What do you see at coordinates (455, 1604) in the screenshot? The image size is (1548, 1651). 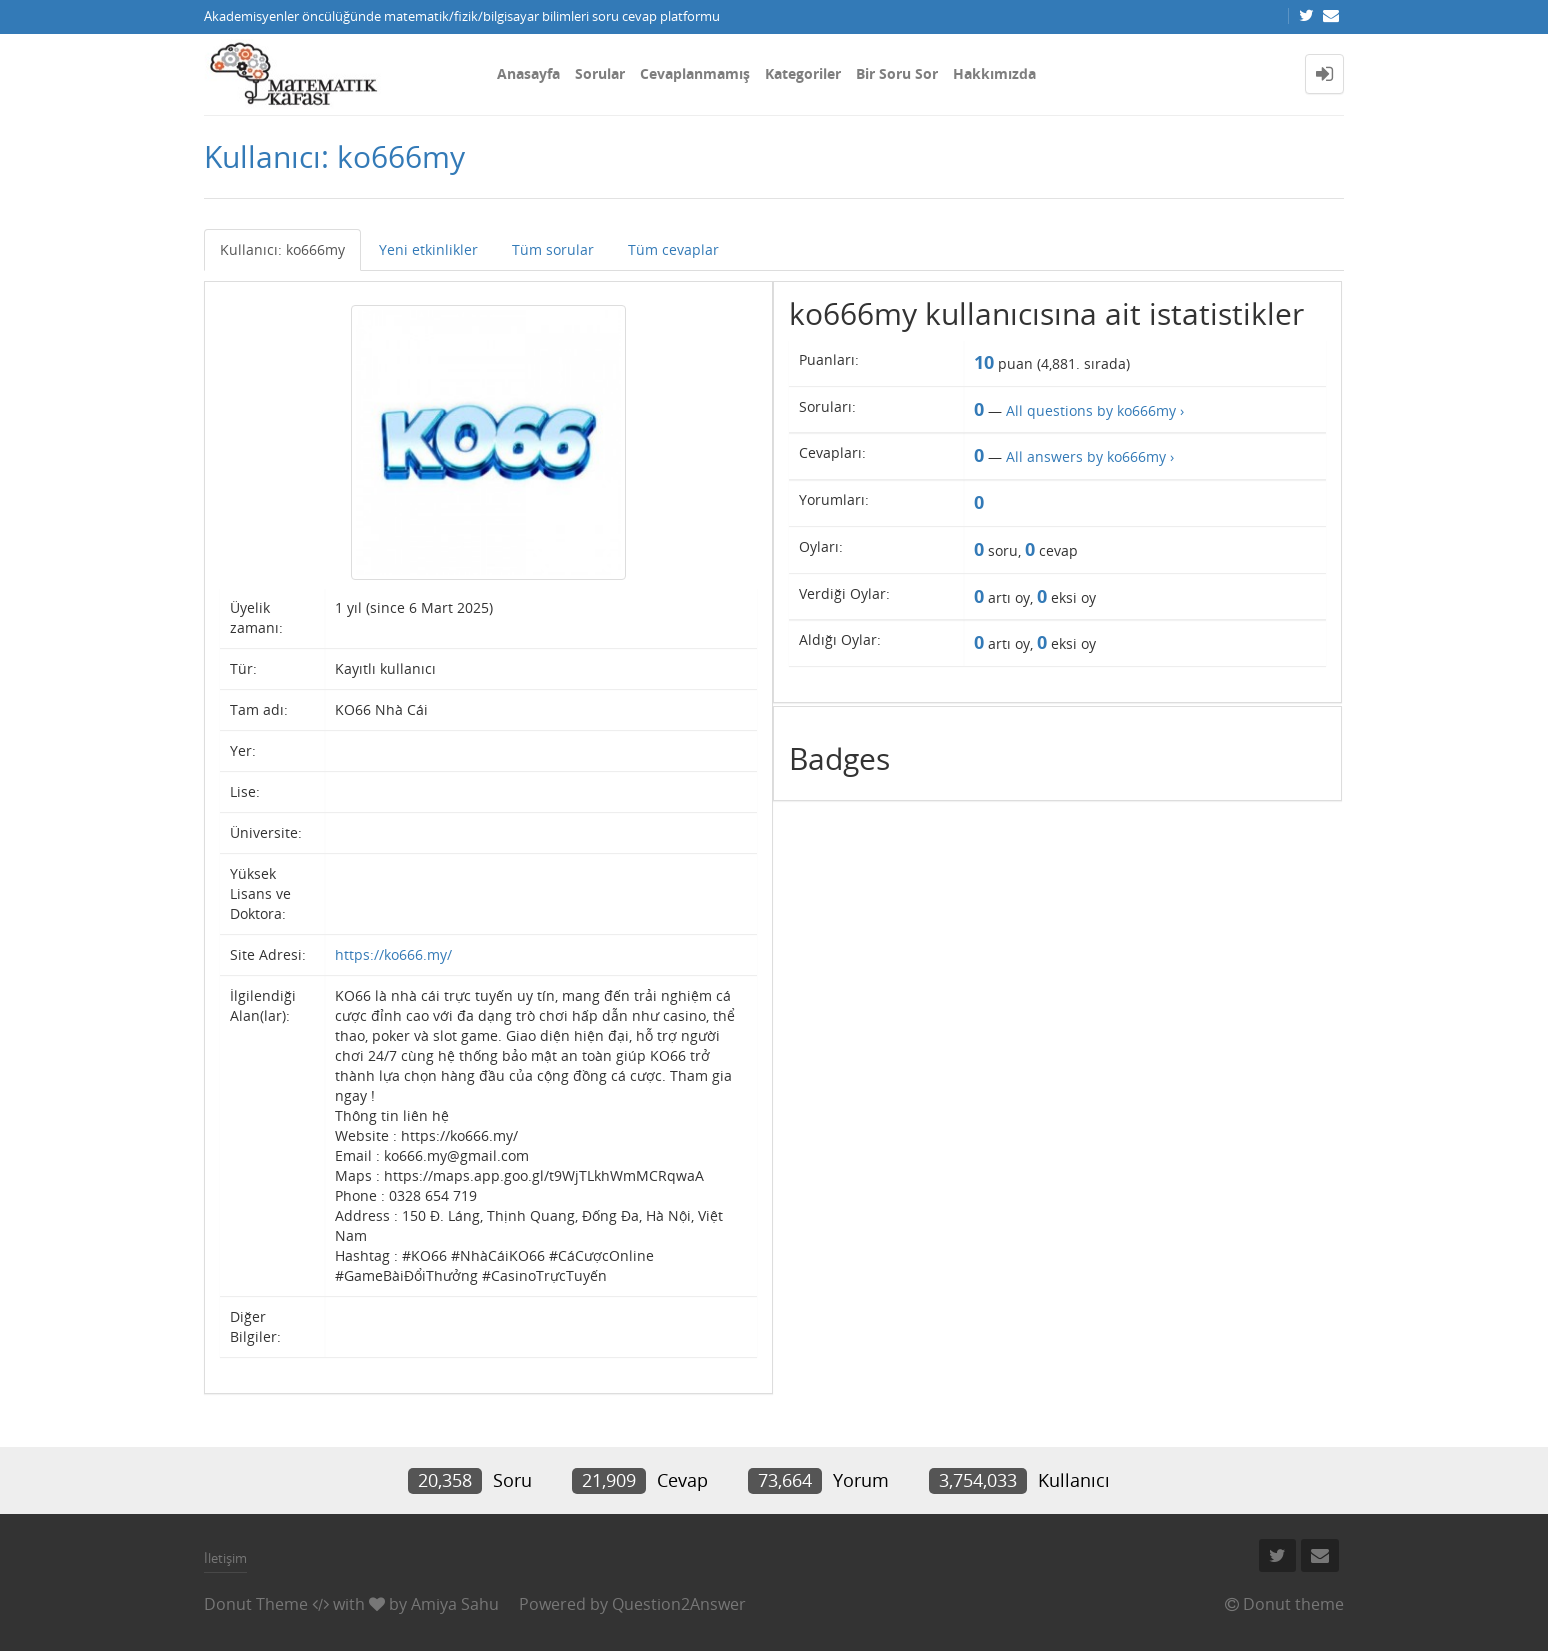 I see `Amiya Sahu` at bounding box center [455, 1604].